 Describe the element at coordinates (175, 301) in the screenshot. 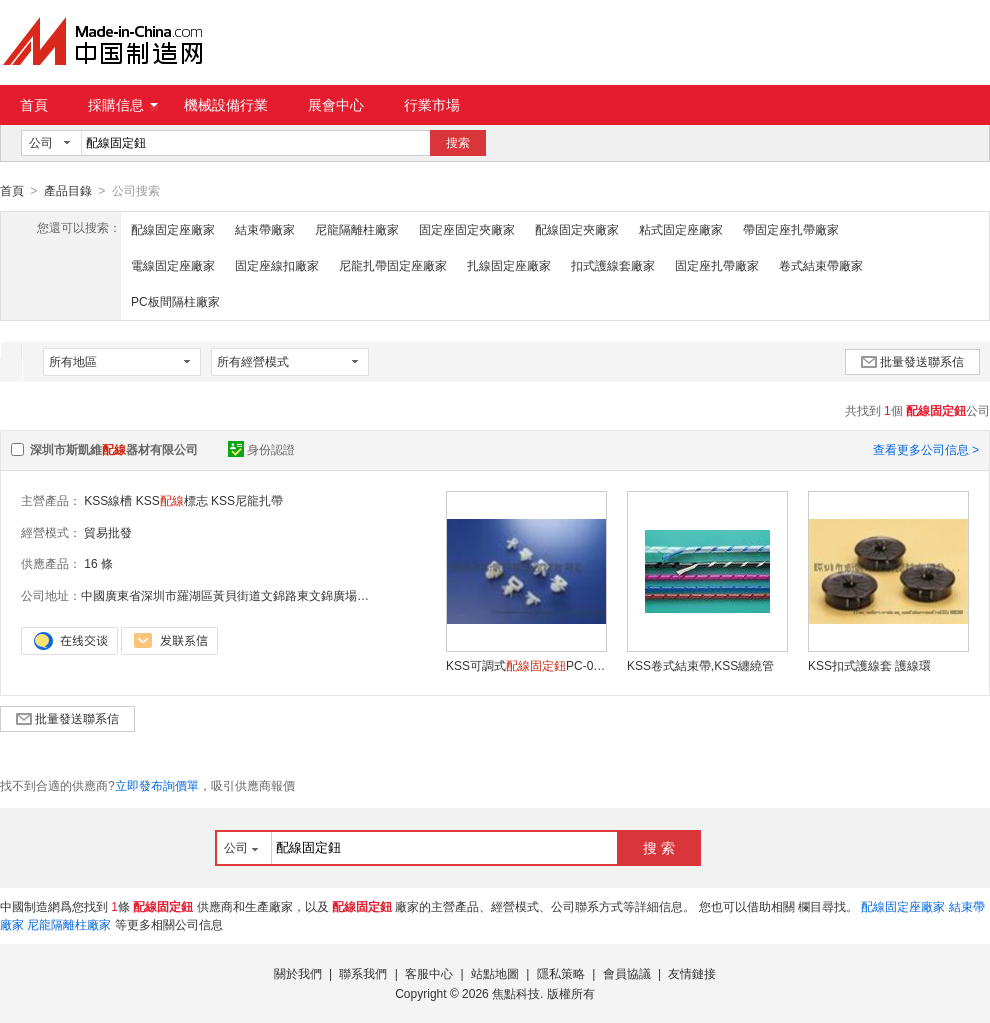

I see `PC板間隔柱廠家` at that location.